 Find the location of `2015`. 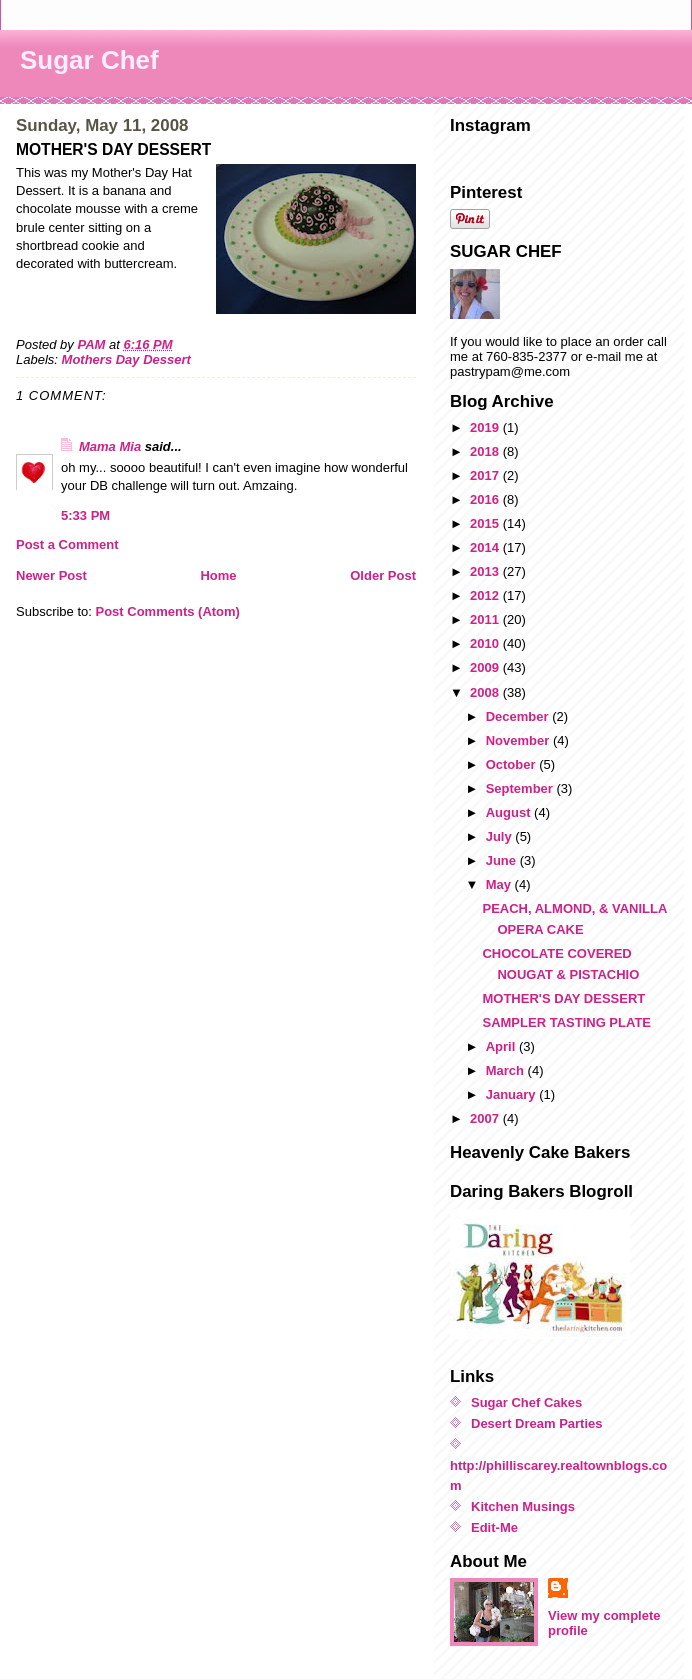

2015 is located at coordinates (486, 523).